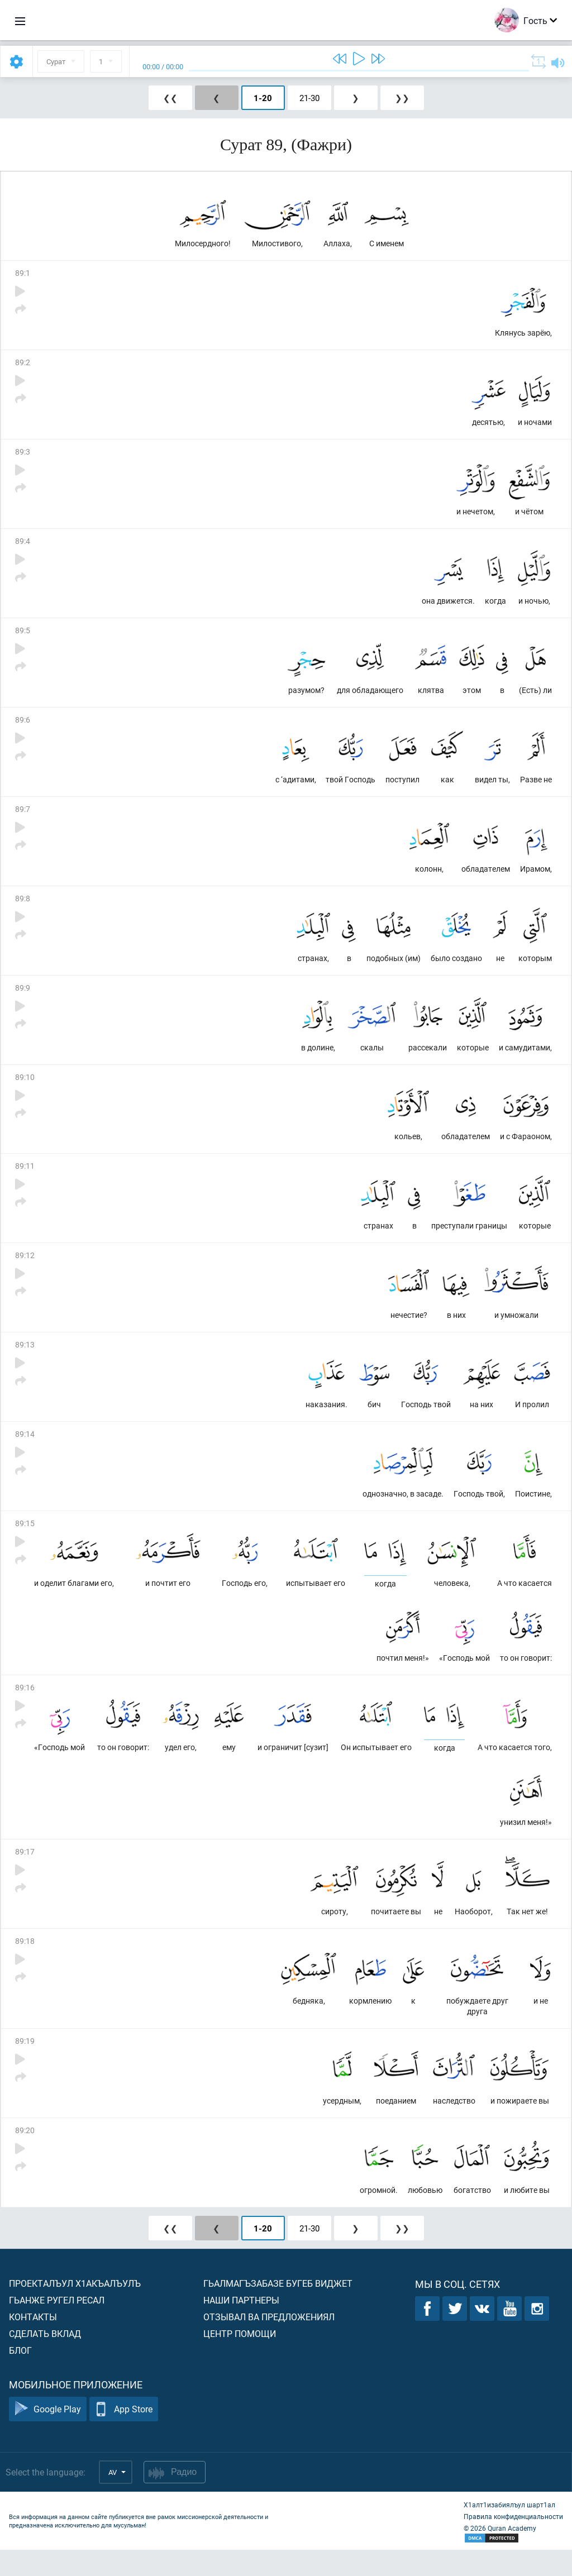  I want to click on ❮❮, so click(170, 97).